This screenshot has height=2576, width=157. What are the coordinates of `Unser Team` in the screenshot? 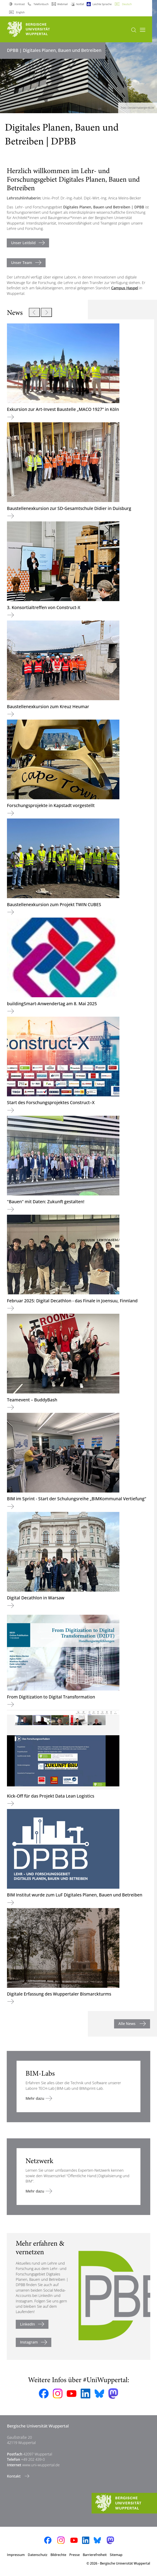 It's located at (21, 262).